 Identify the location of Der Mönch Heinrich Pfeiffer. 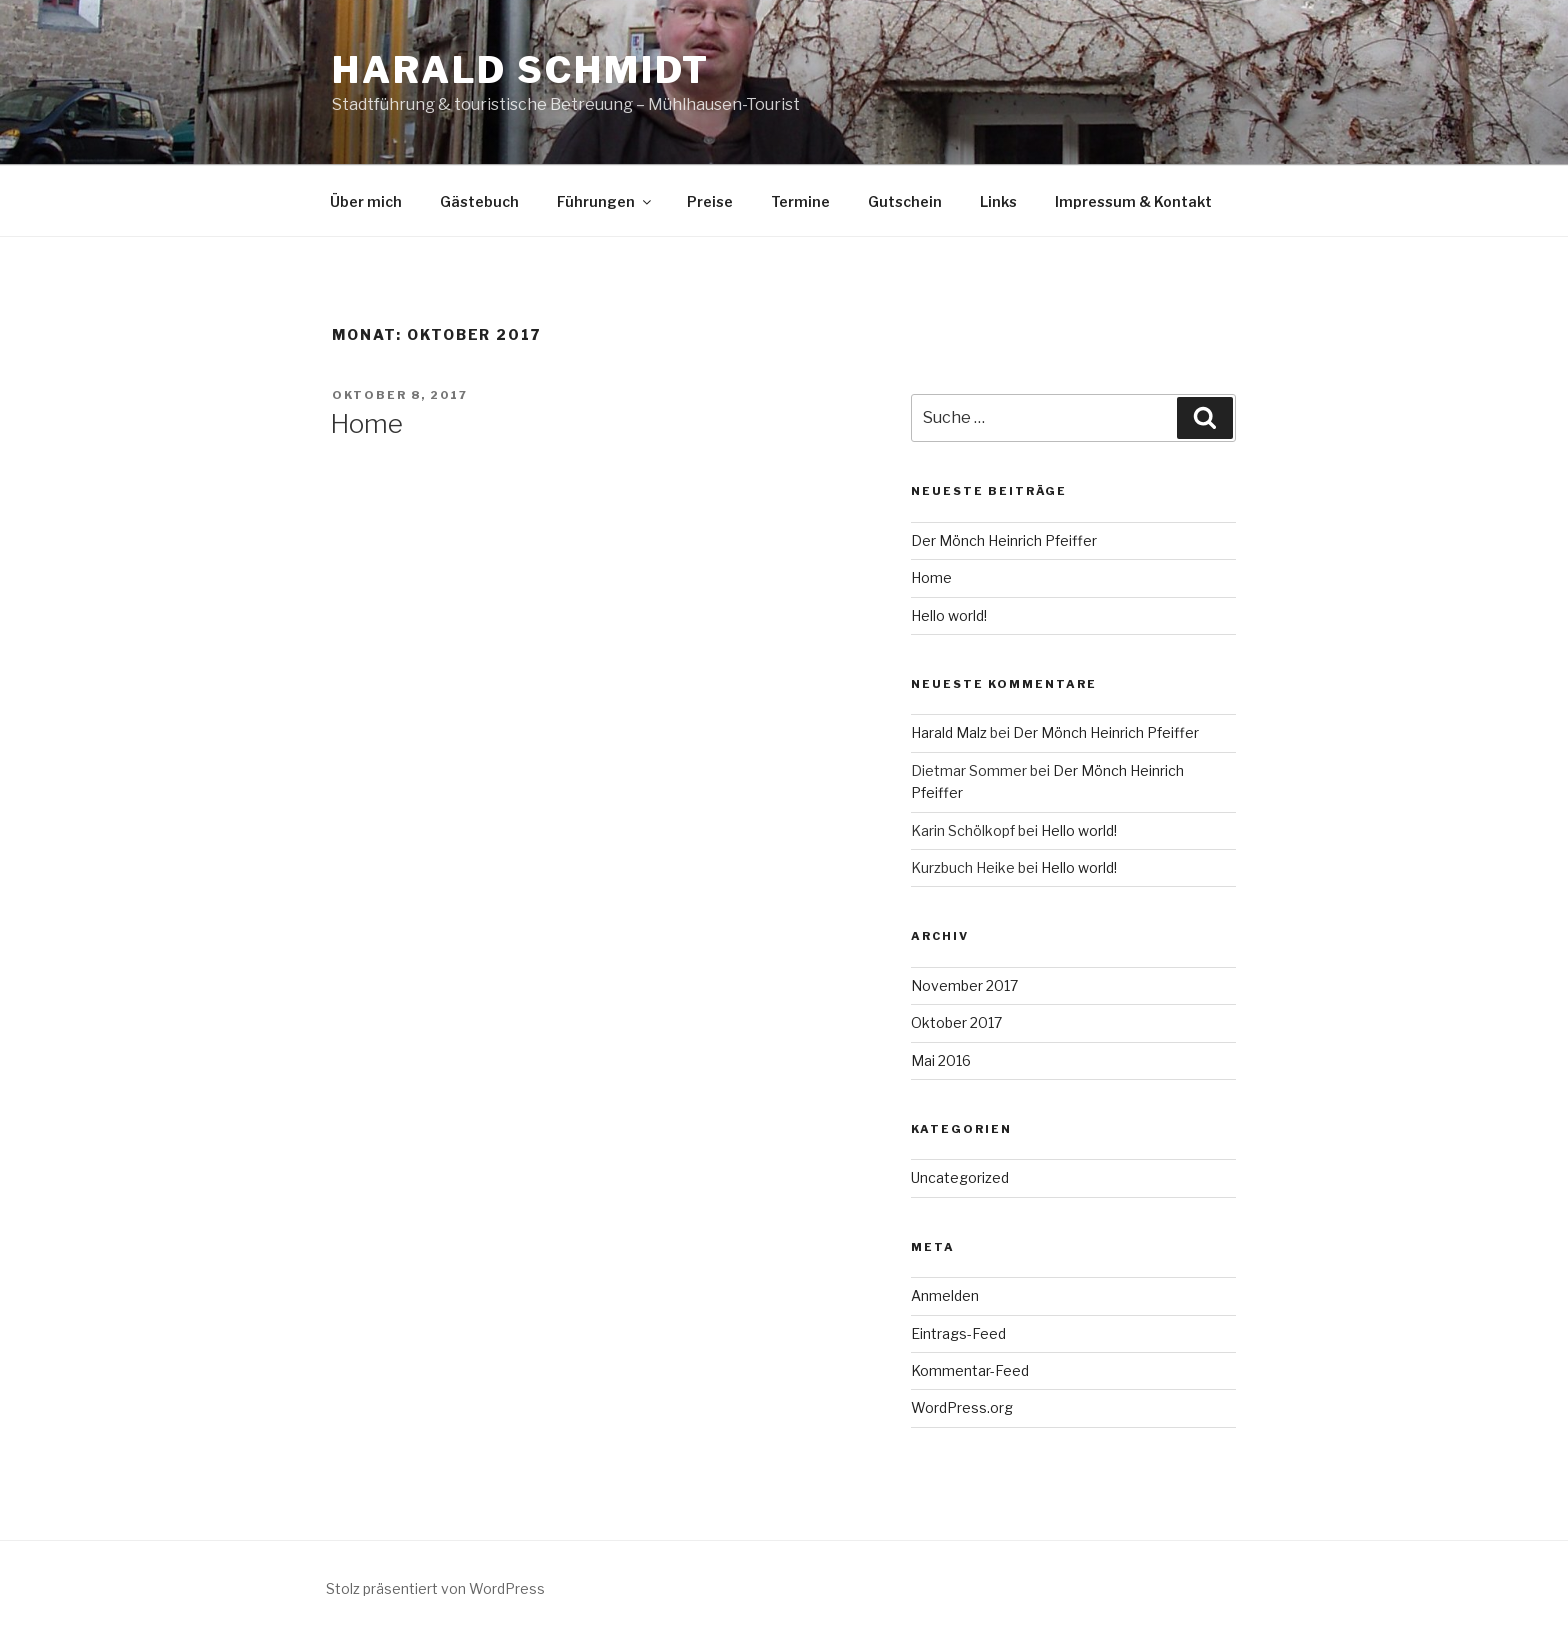
(1004, 540).